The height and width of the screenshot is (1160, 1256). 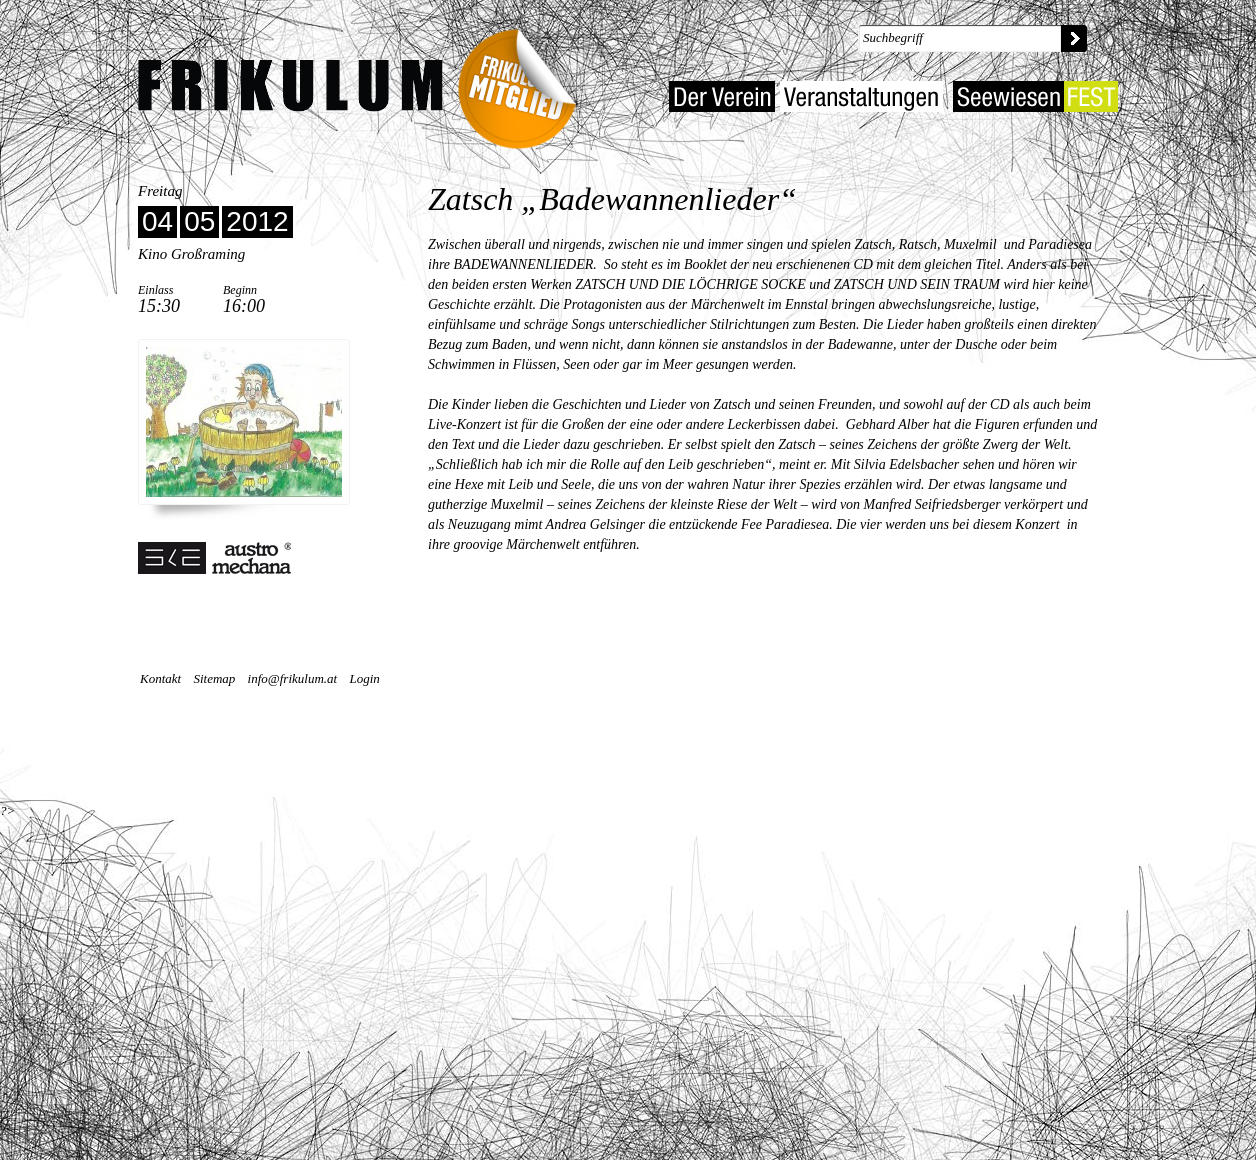 I want to click on Frikulum-Mitglied 2022, so click(x=524, y=82).